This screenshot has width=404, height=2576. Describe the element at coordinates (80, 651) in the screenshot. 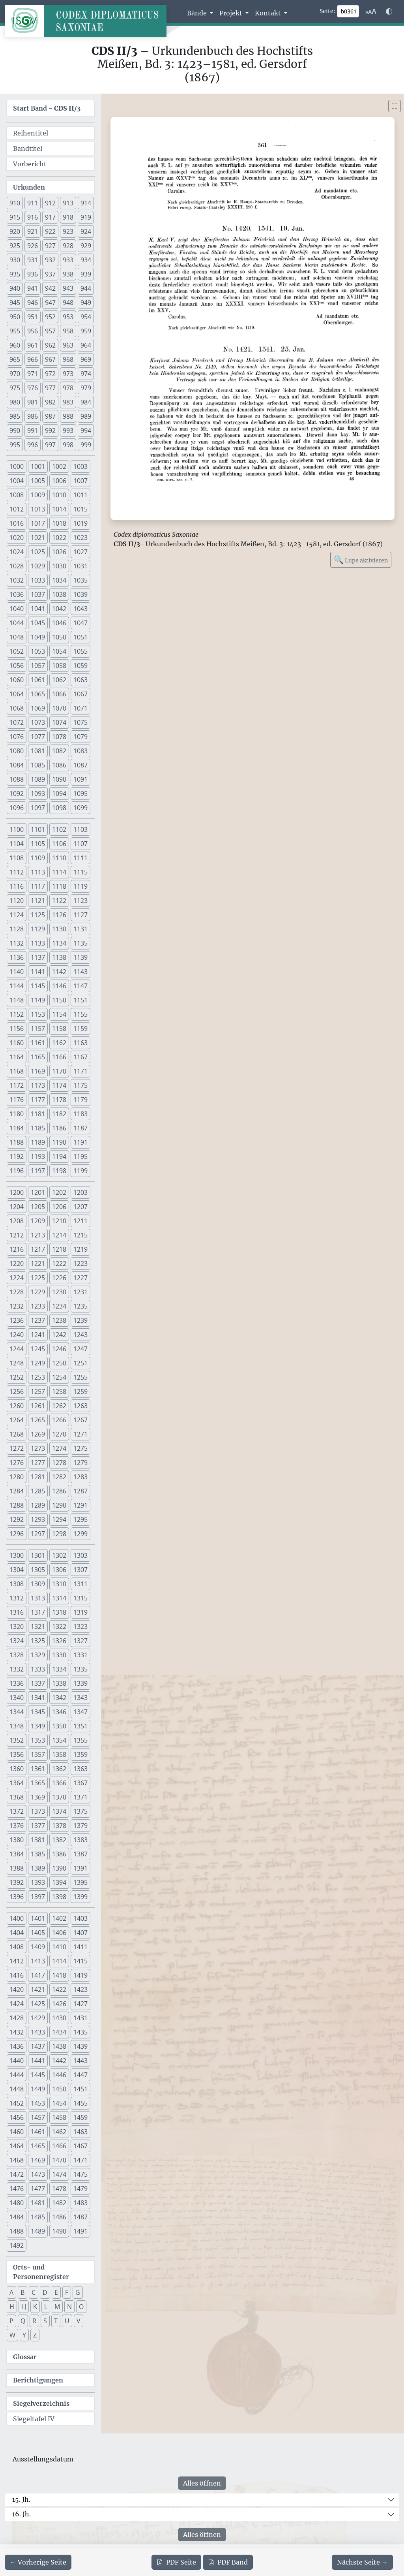

I see `1055 [button]` at that location.